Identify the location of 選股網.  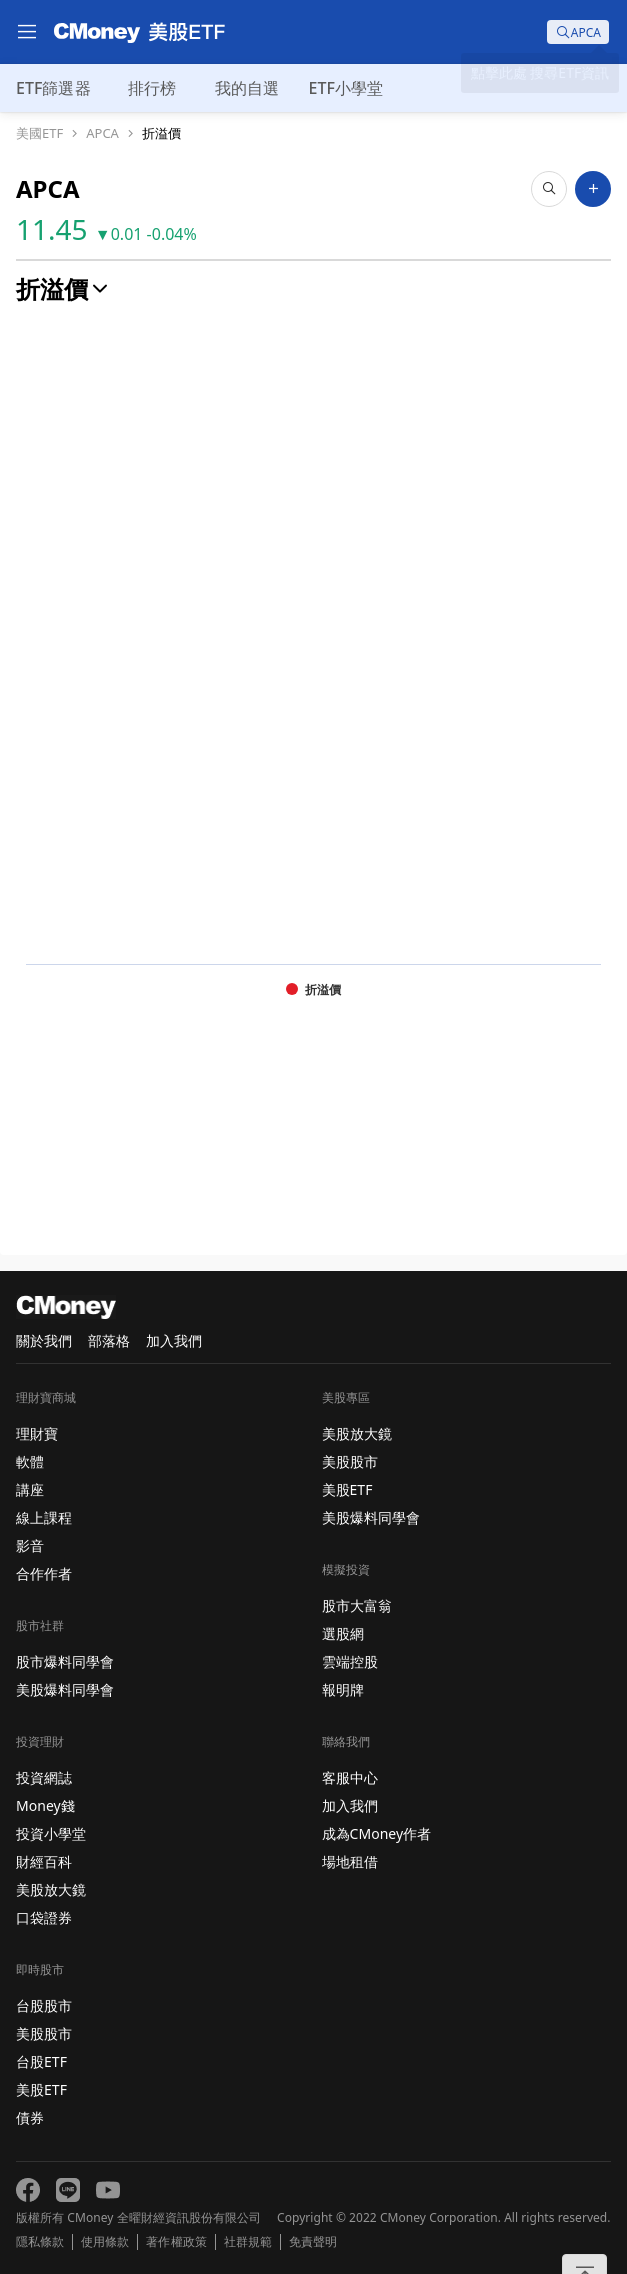
(343, 1633).